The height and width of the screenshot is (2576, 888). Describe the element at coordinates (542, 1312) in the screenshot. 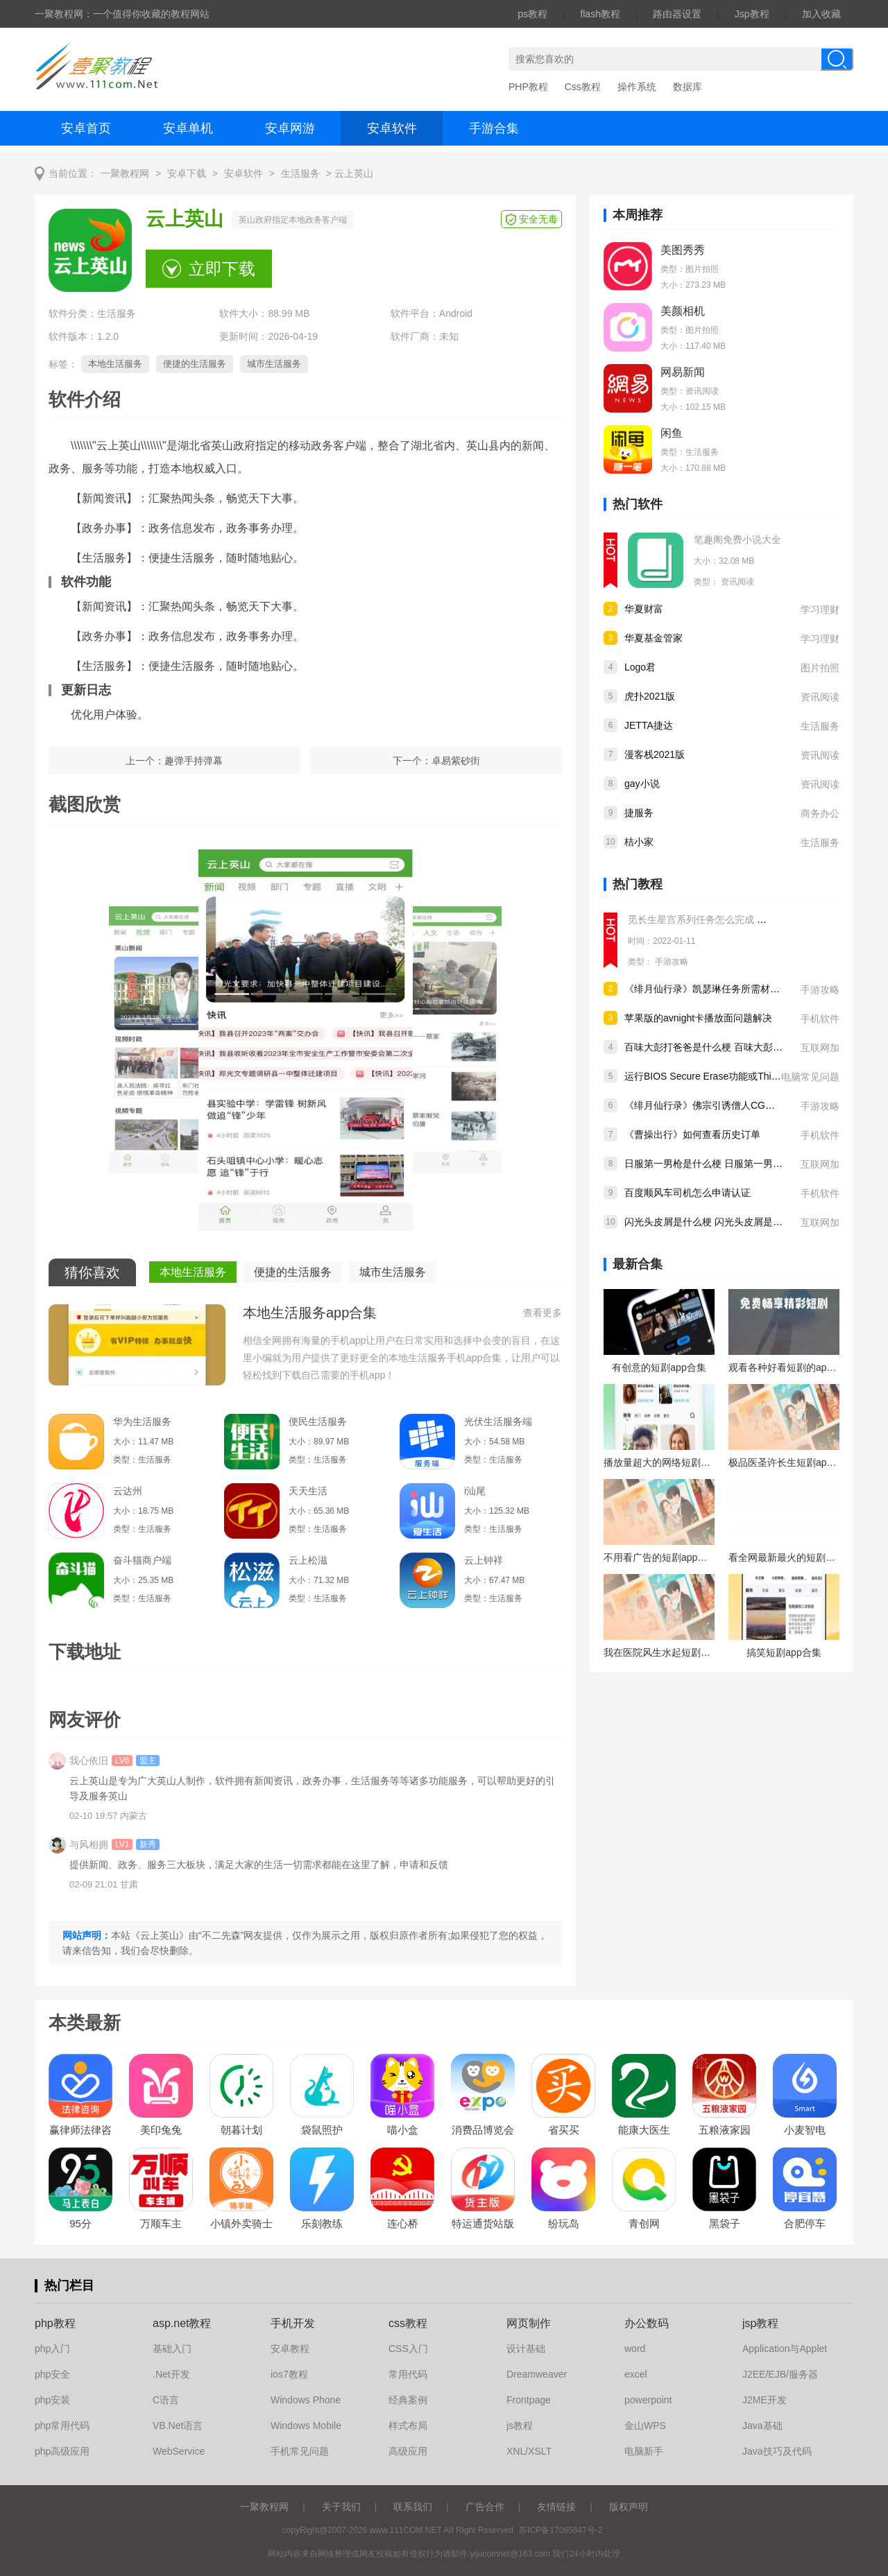

I see `查看更多` at that location.